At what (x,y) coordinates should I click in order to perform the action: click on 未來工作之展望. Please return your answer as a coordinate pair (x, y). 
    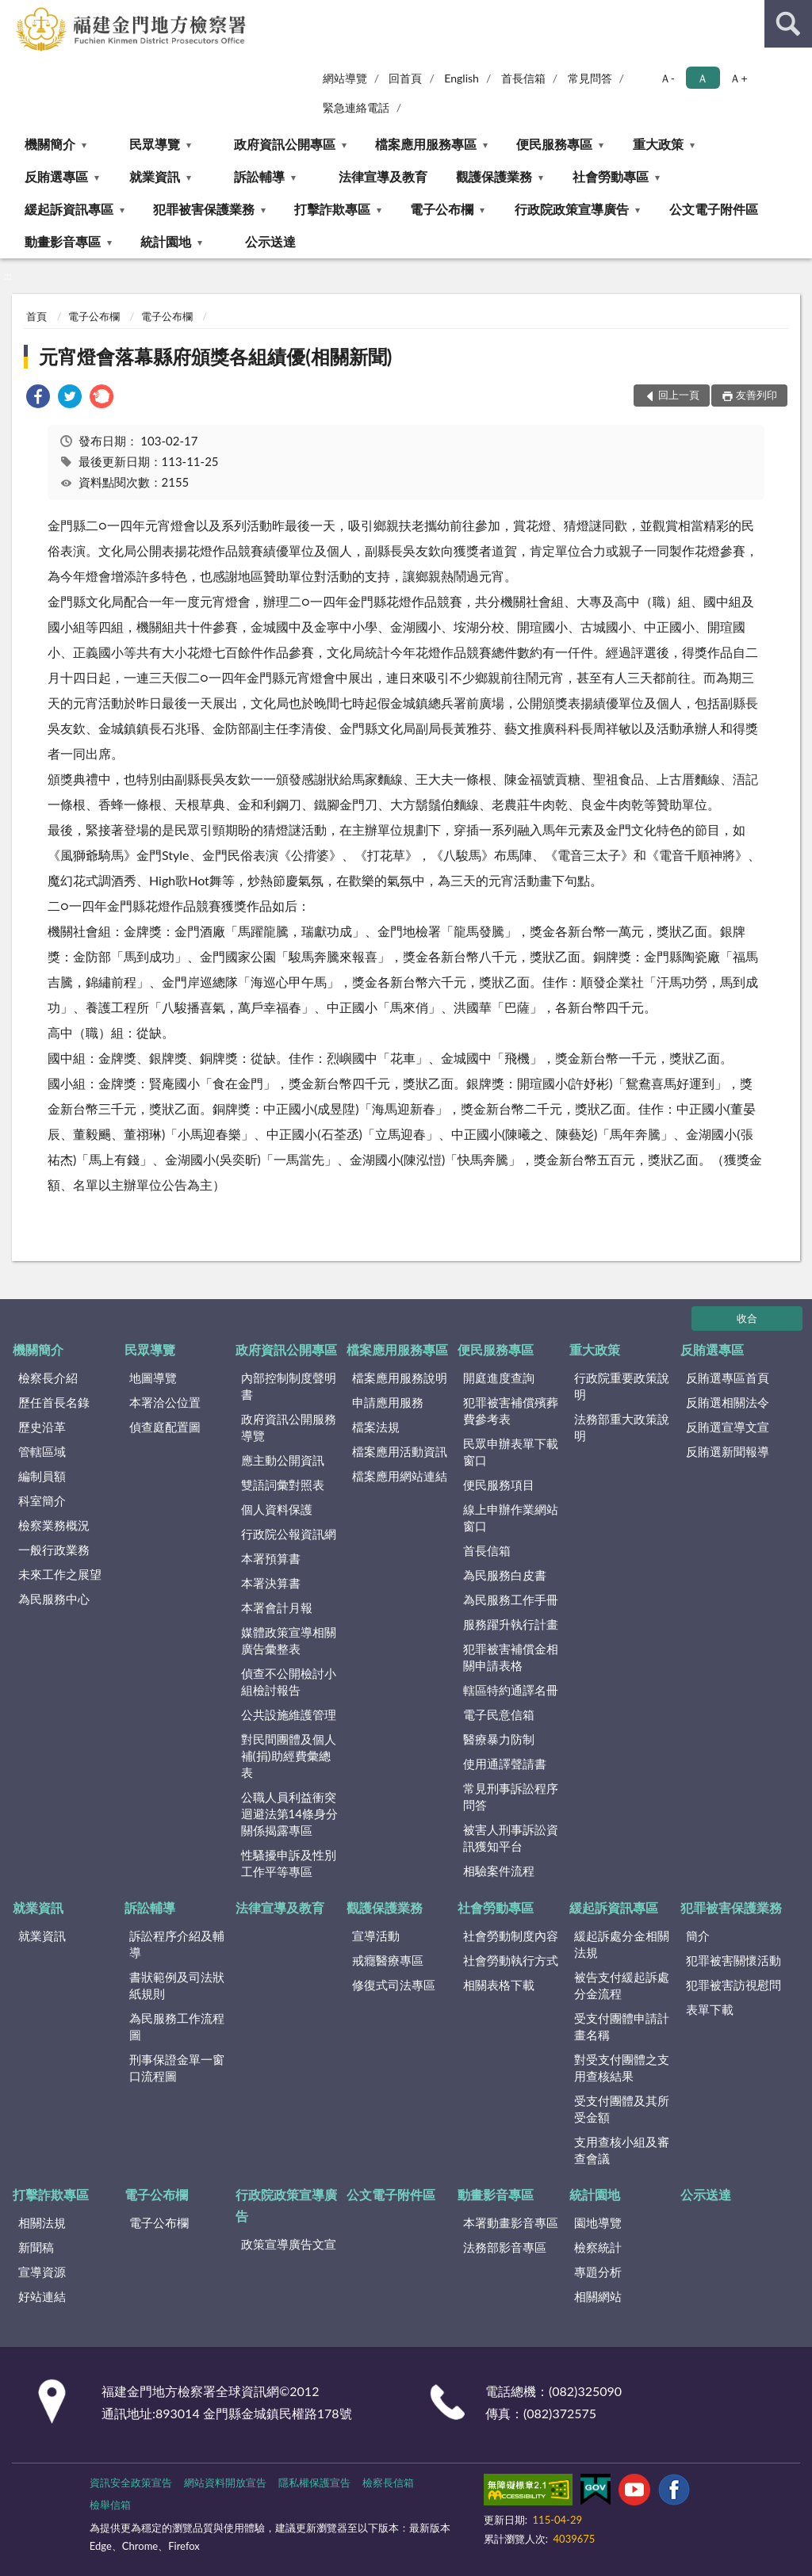
    Looking at the image, I should click on (60, 1574).